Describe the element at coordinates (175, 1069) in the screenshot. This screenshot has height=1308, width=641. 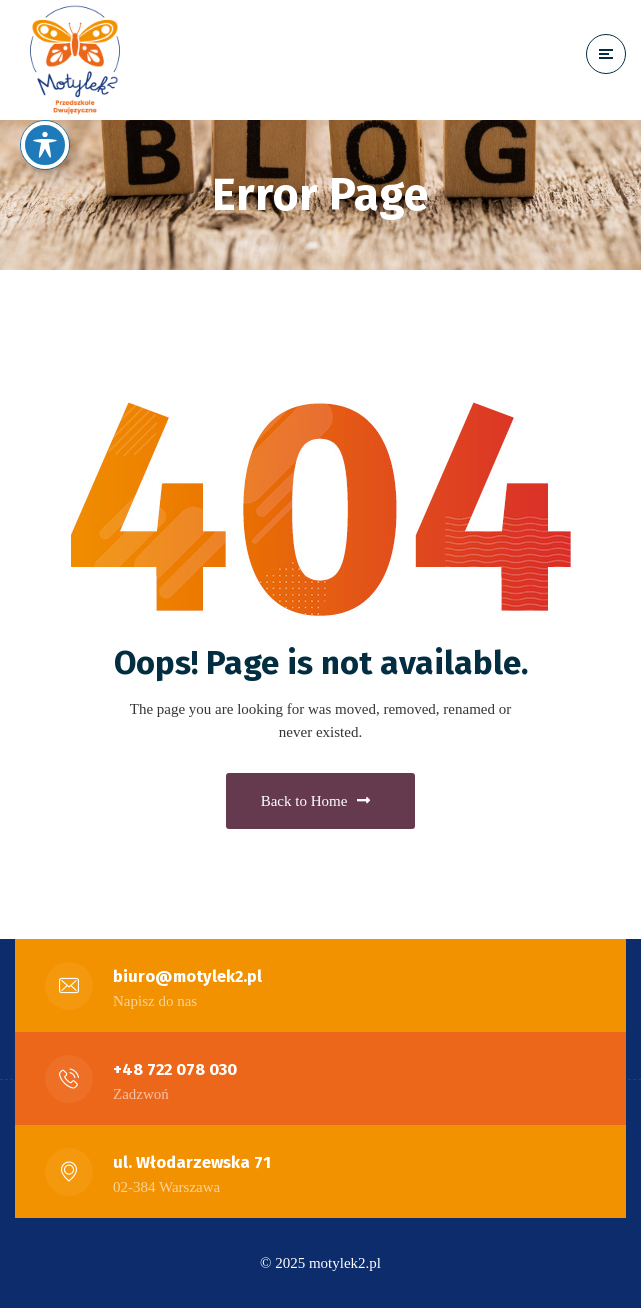
I see `+48 722 078 030` at that location.